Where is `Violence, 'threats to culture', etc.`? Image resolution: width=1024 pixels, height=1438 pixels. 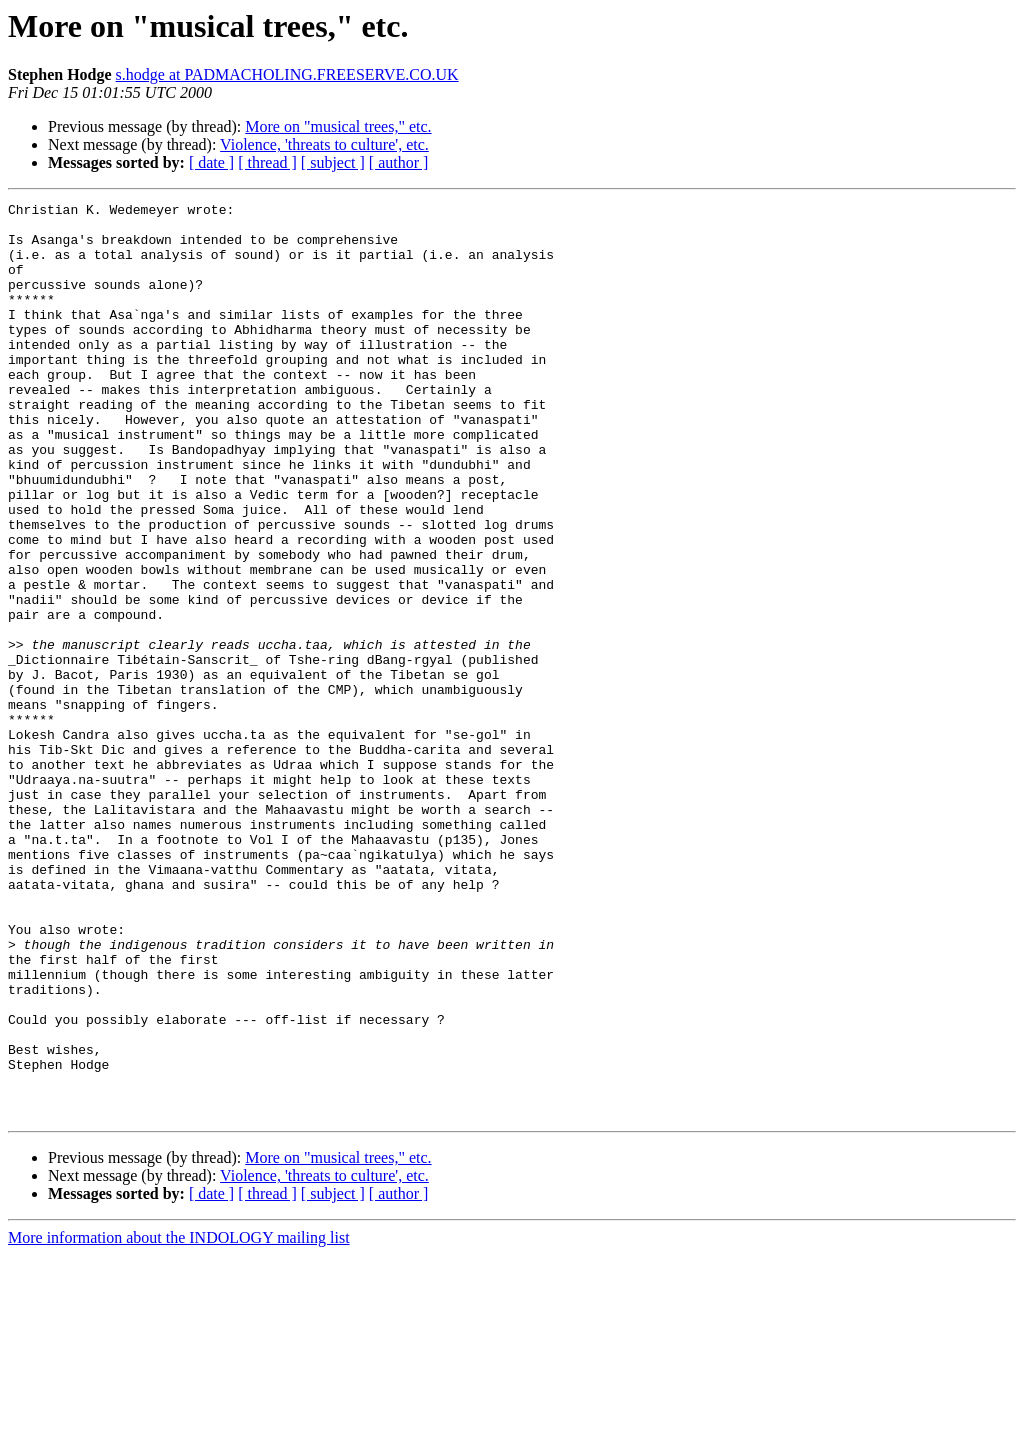
Violence, 'threats to culture', etc. is located at coordinates (324, 144).